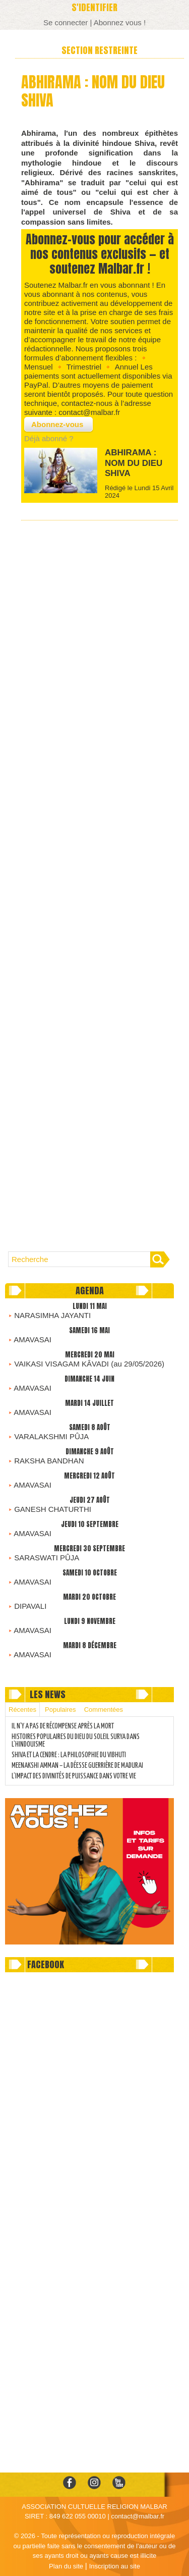  Describe the element at coordinates (52, 1315) in the screenshot. I see `NARASIMHA JAYANTI` at that location.